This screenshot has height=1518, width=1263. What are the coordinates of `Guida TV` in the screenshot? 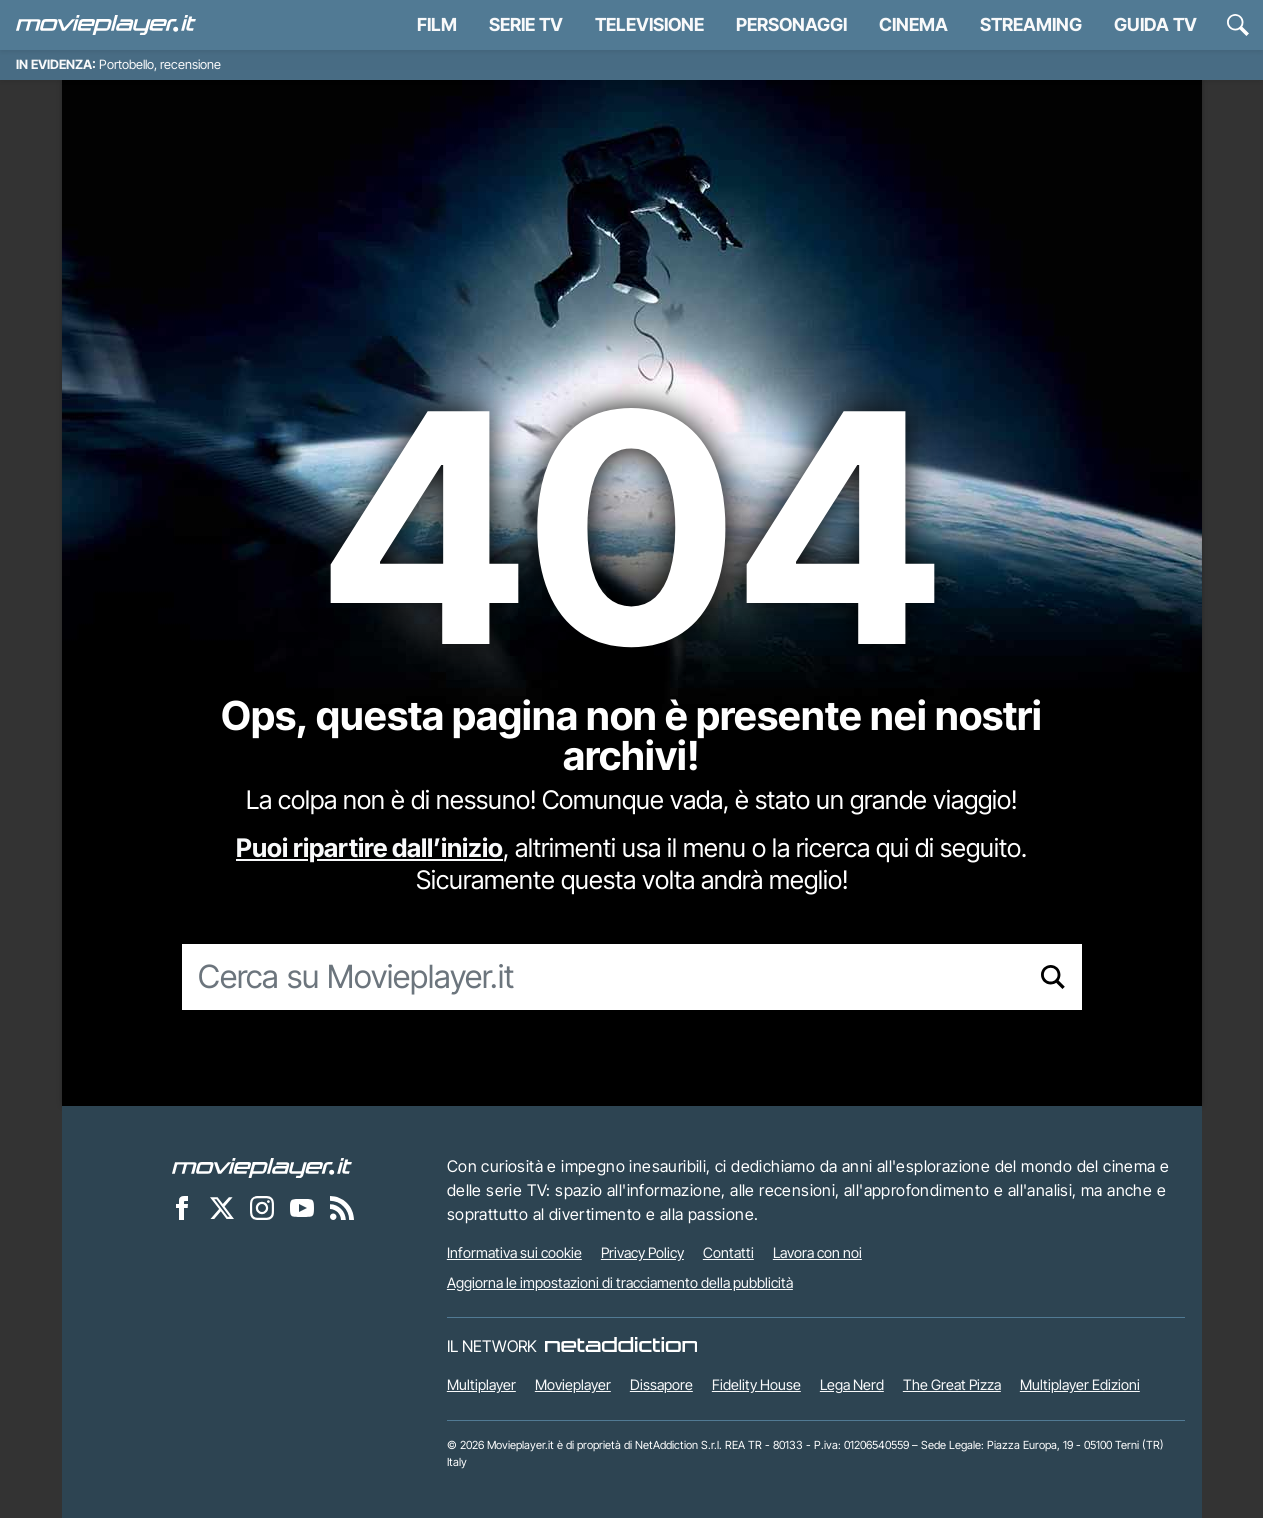 It's located at (1155, 24).